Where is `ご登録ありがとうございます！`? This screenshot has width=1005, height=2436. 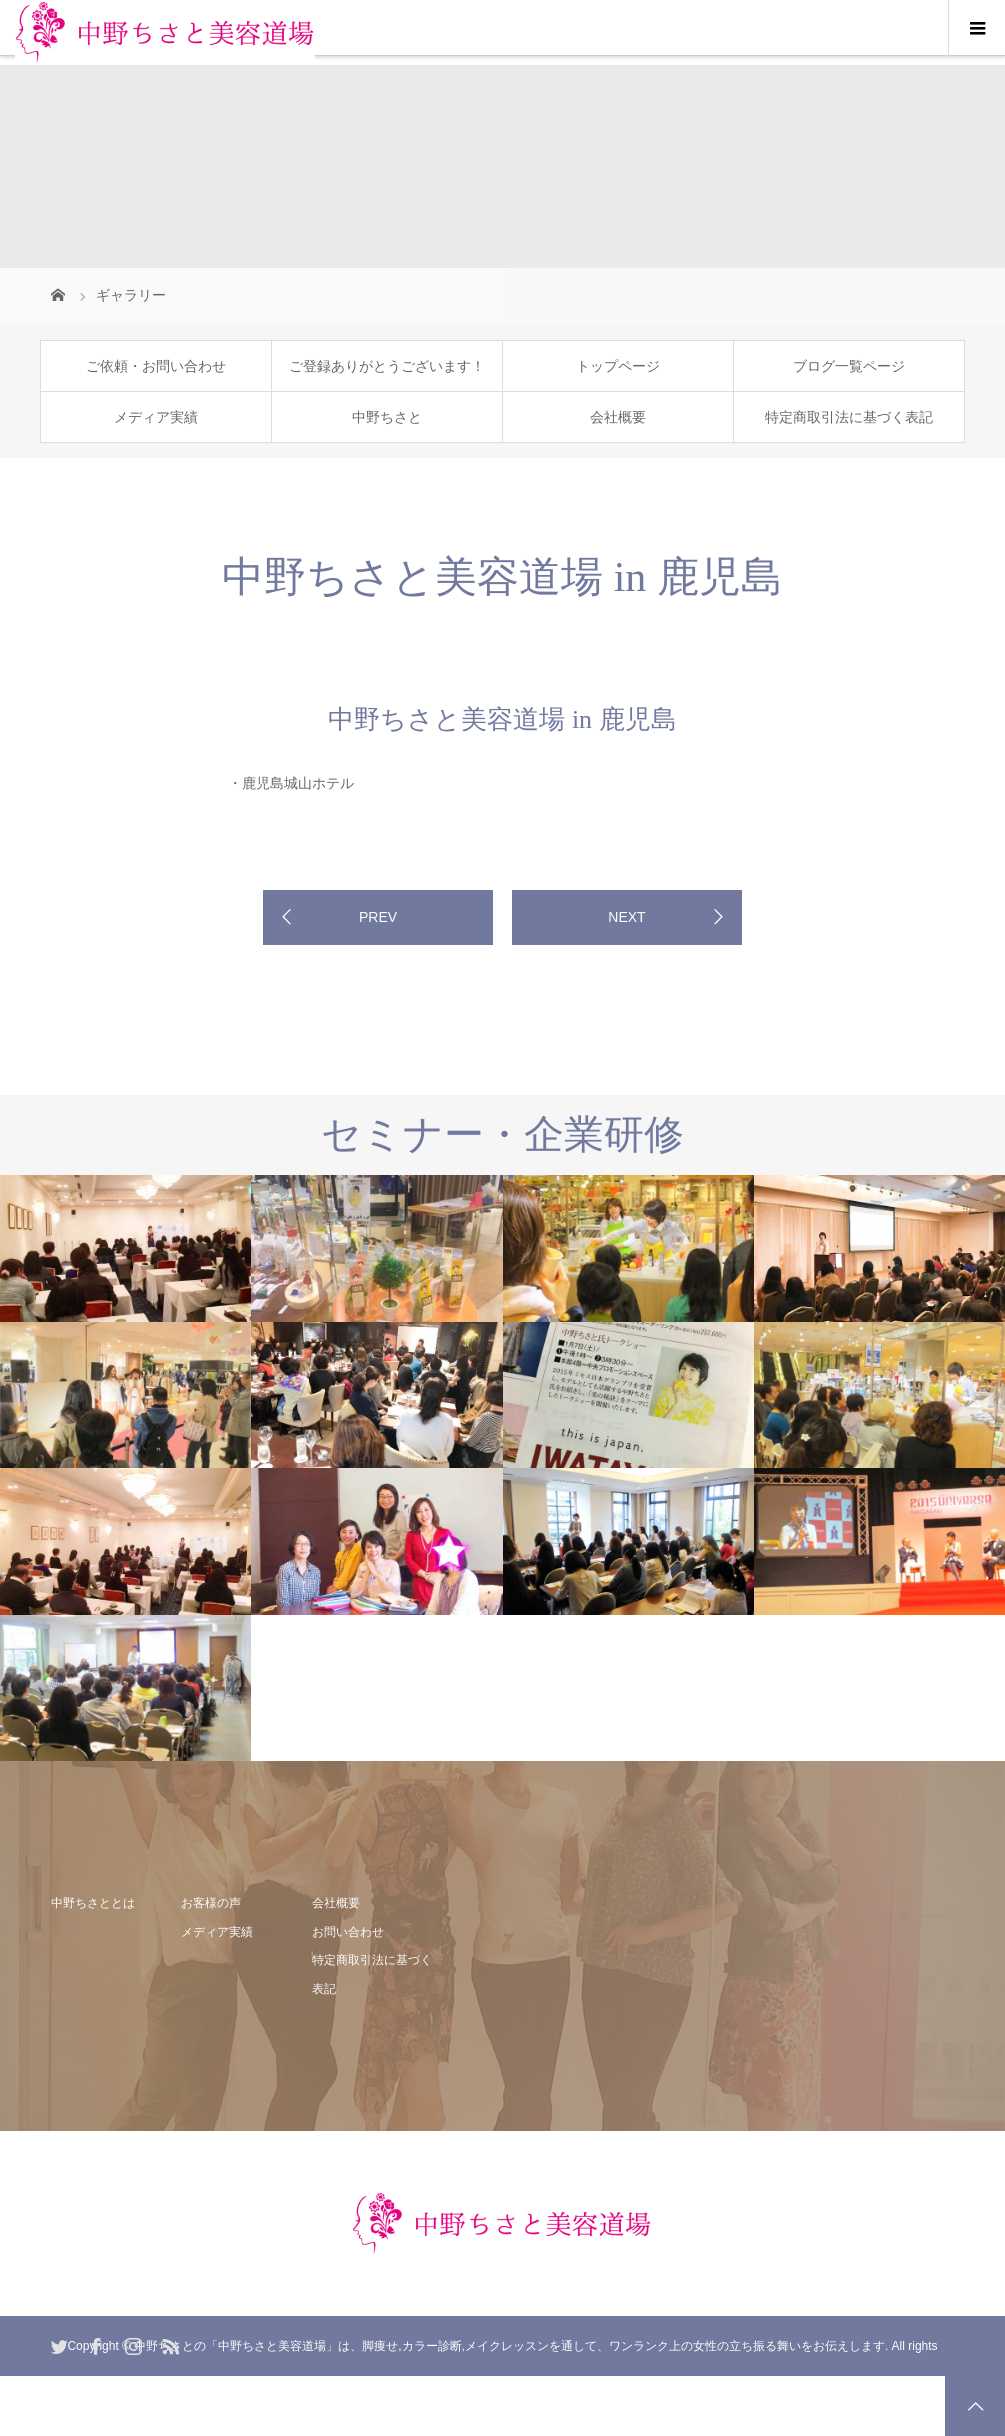 ご登録ありがとうございます！ is located at coordinates (387, 366).